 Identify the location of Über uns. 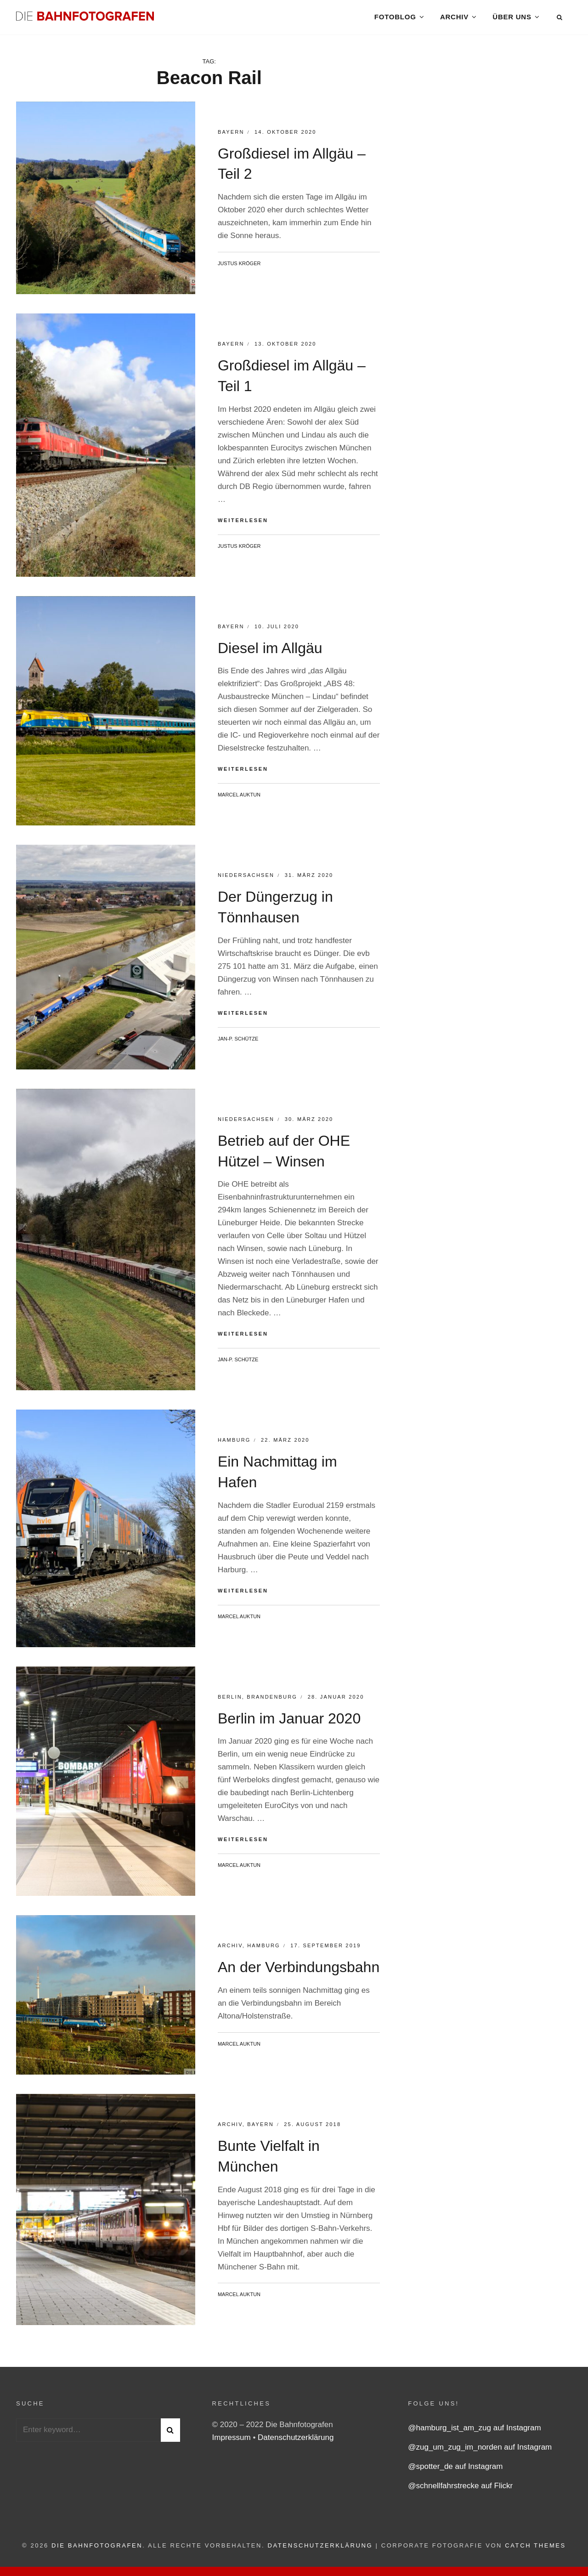
(511, 18).